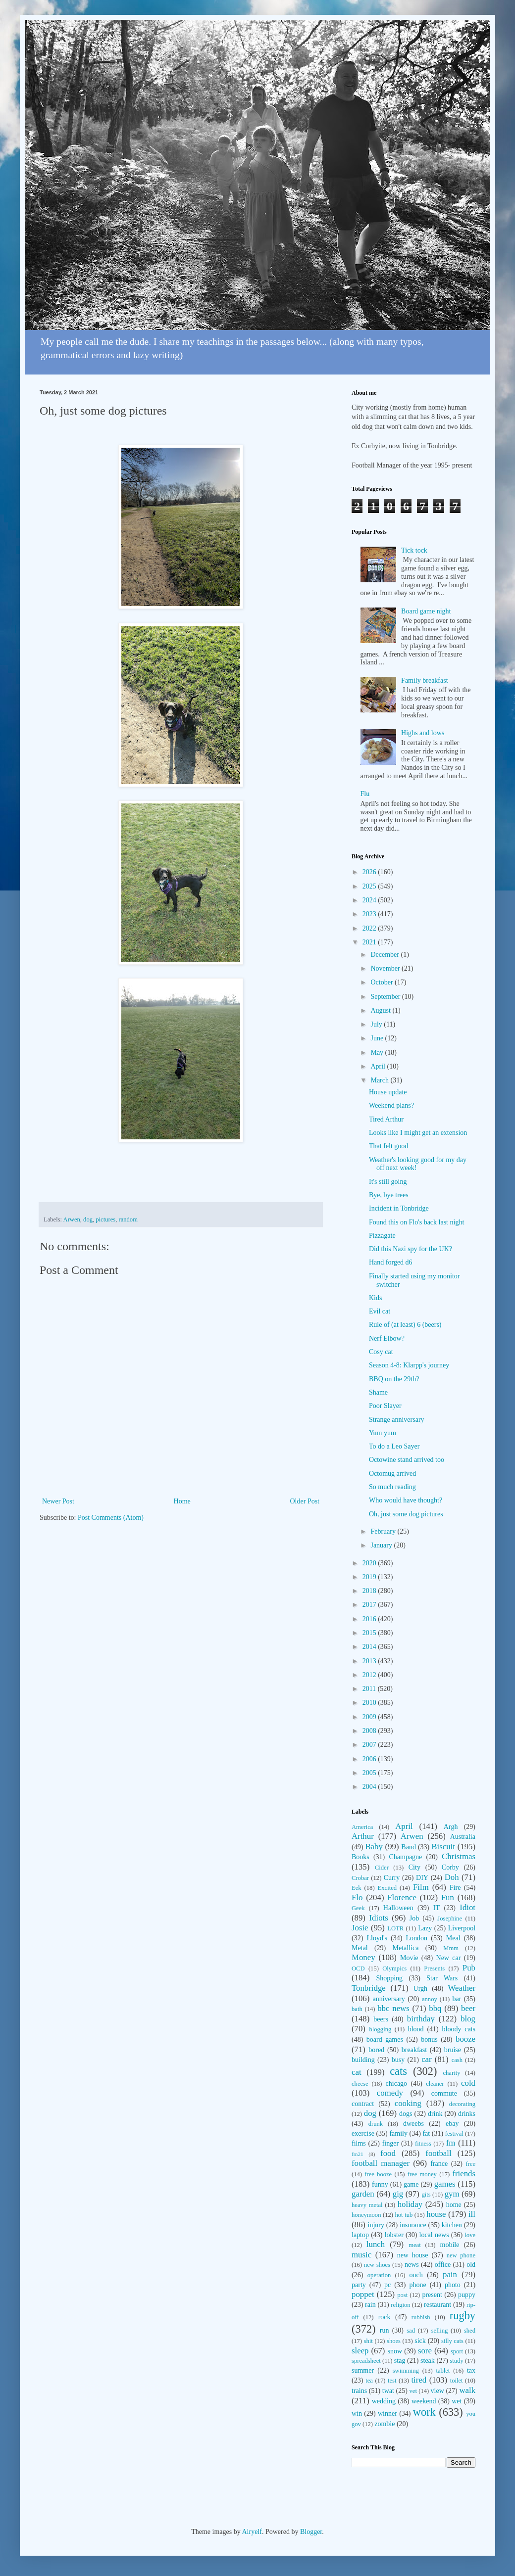 This screenshot has width=515, height=2576. Describe the element at coordinates (360, 1857) in the screenshot. I see `Books` at that location.